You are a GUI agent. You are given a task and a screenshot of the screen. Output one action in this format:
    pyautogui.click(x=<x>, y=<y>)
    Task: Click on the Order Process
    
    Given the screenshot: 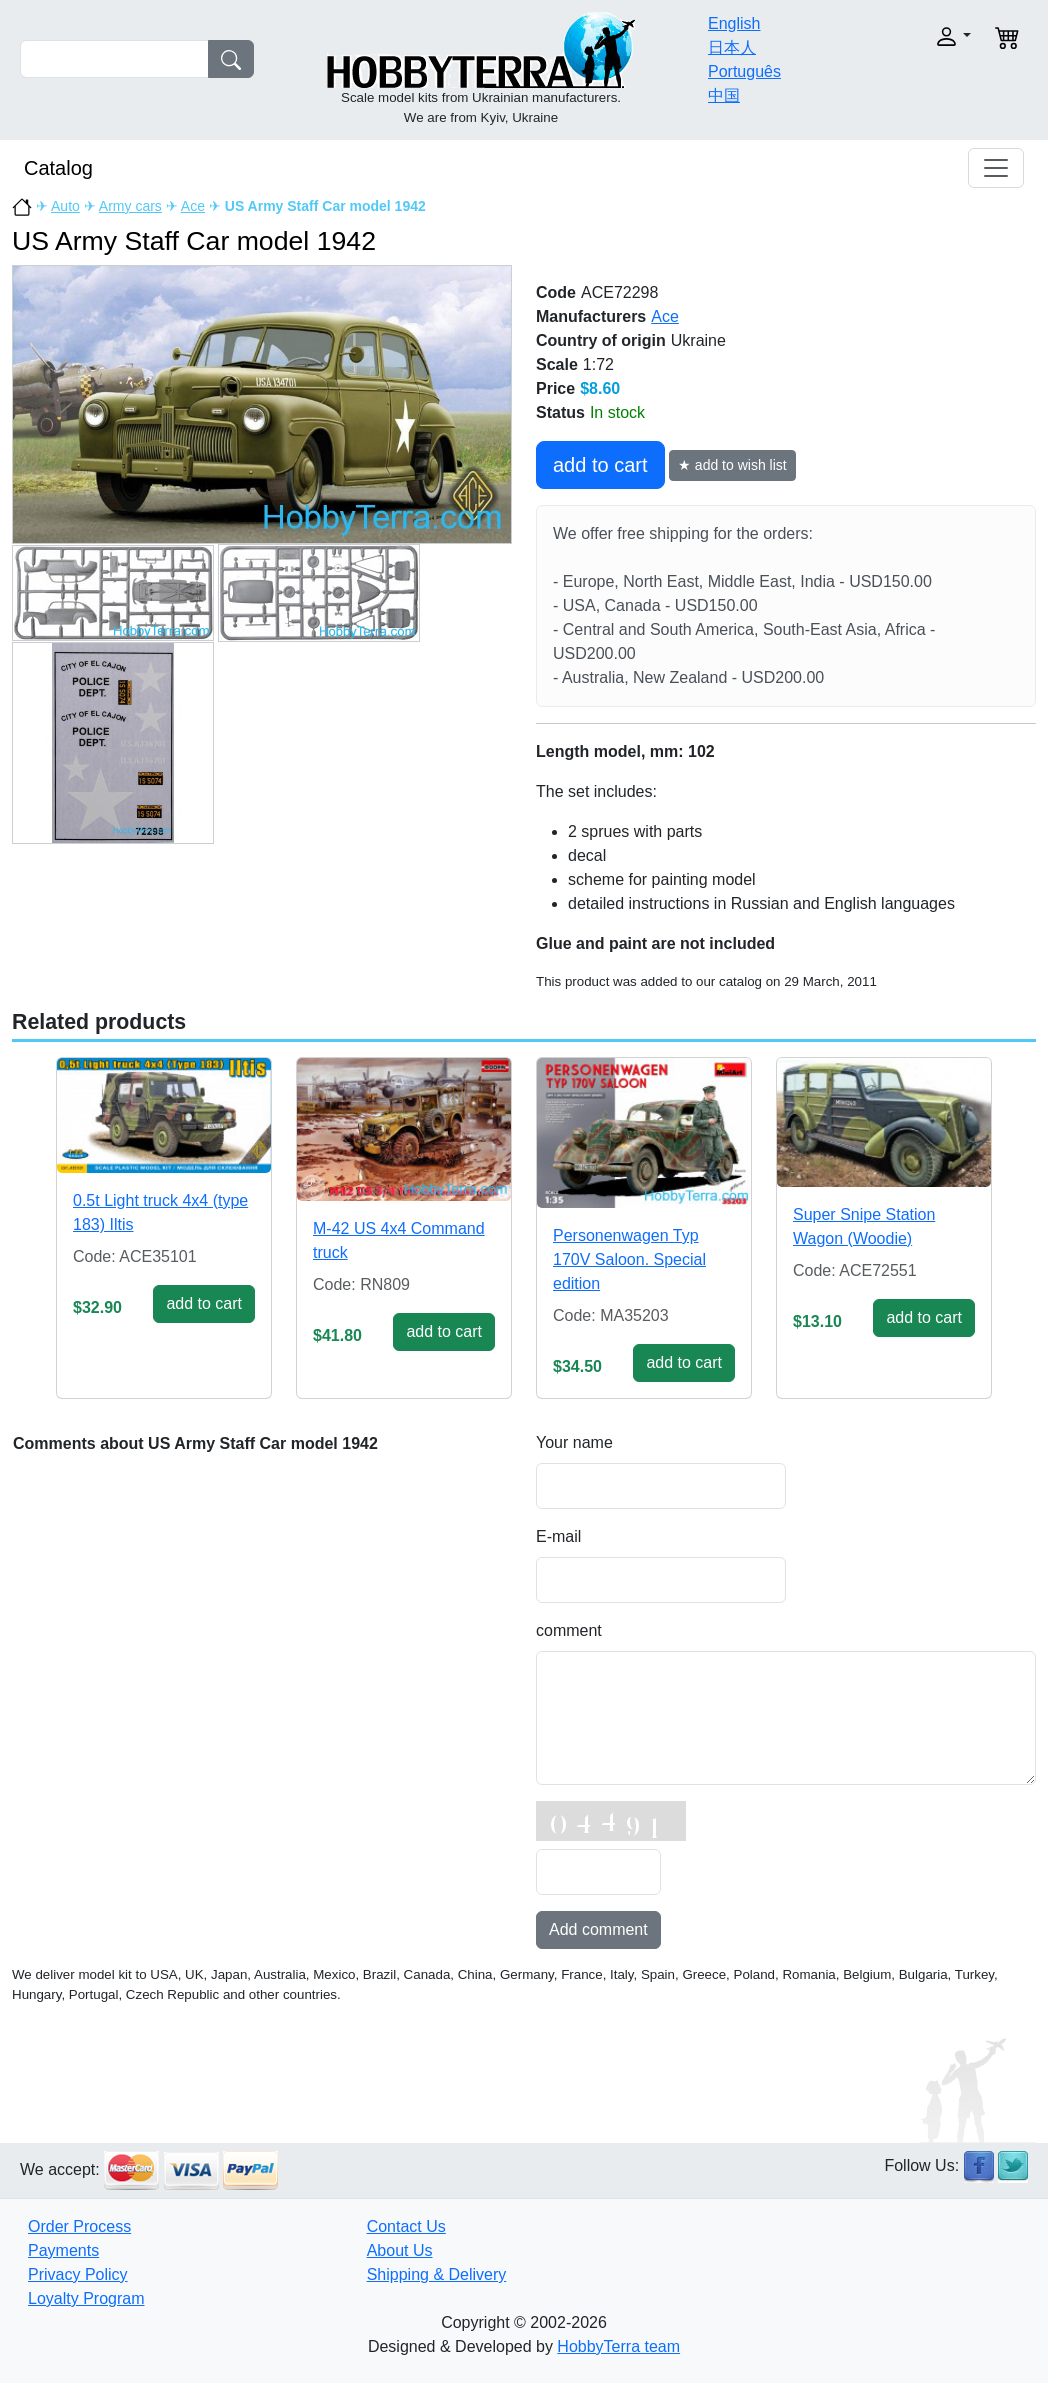 What is the action you would take?
    pyautogui.click(x=79, y=2226)
    